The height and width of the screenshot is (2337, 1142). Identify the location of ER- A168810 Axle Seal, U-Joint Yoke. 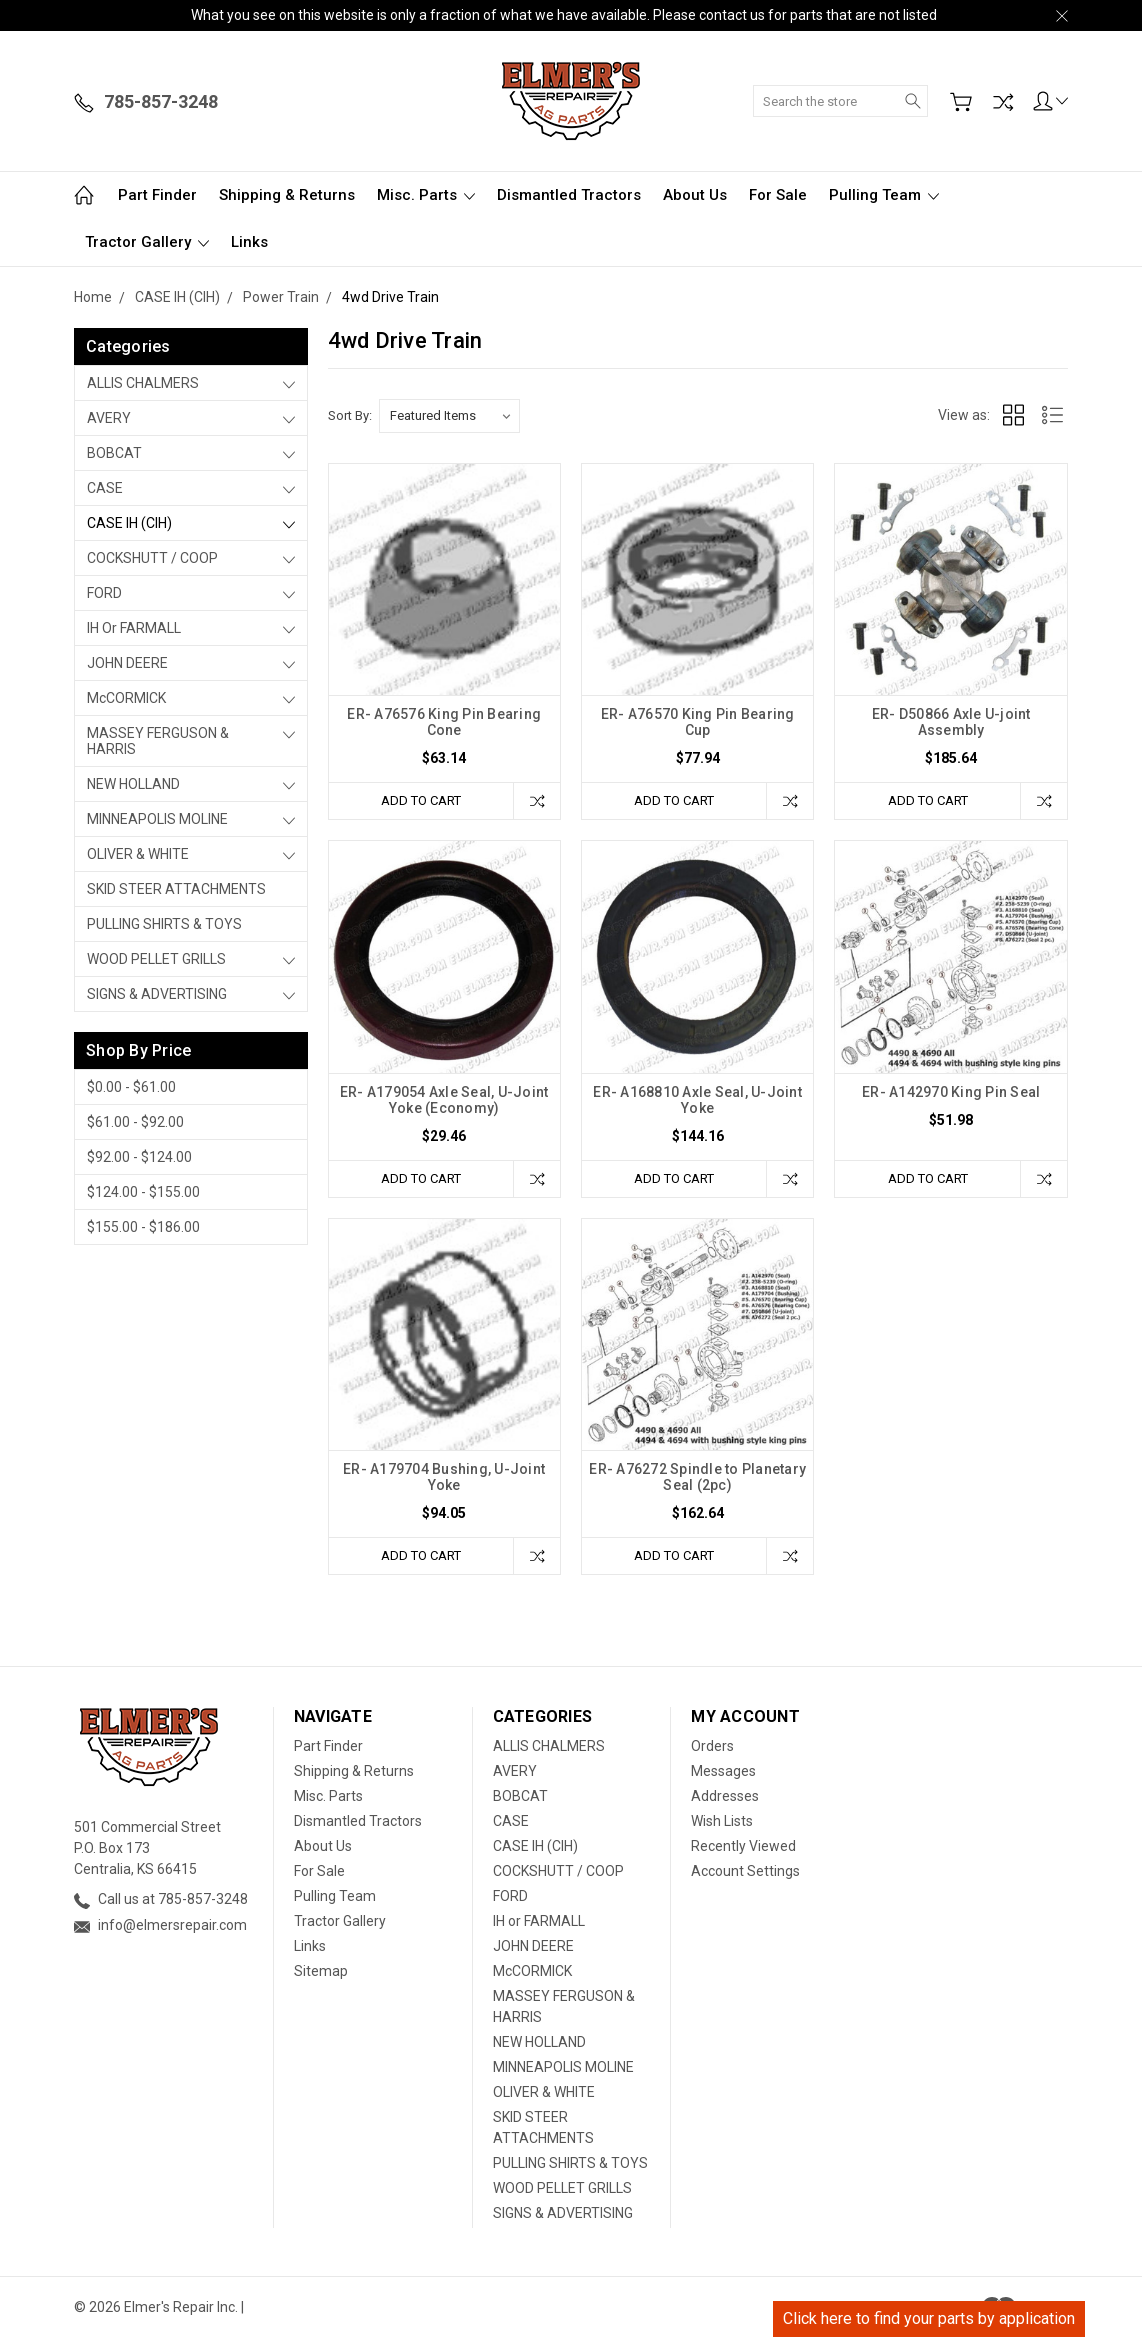
(697, 1100).